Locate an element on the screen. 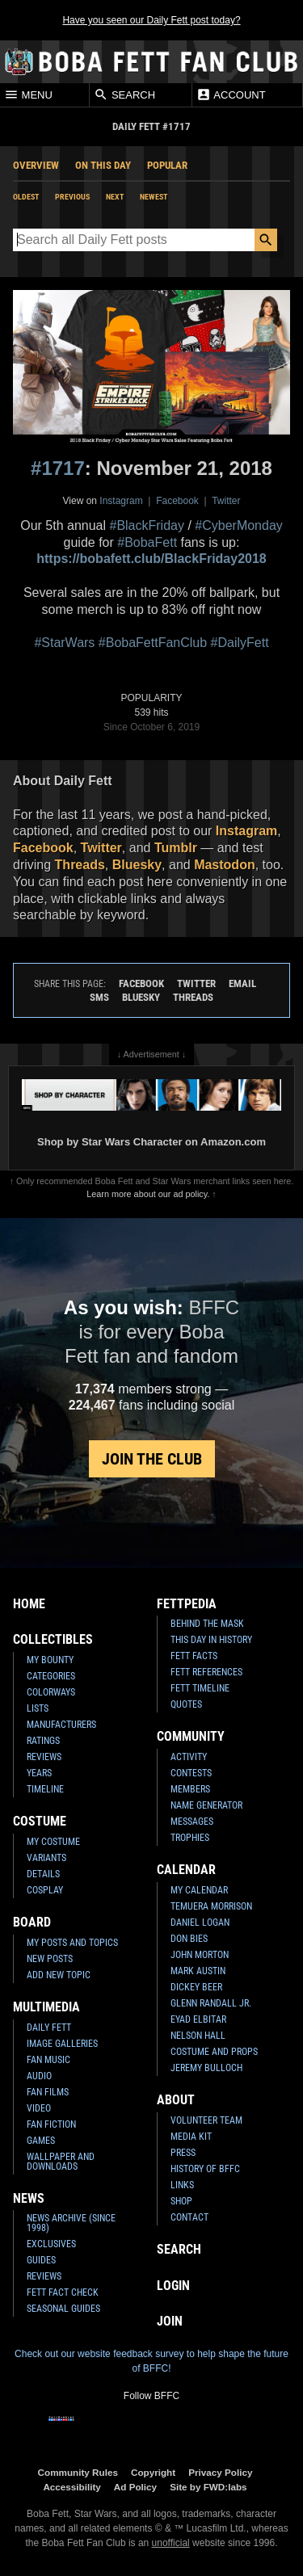 The image size is (303, 2576). Volunteer Team is located at coordinates (206, 2120).